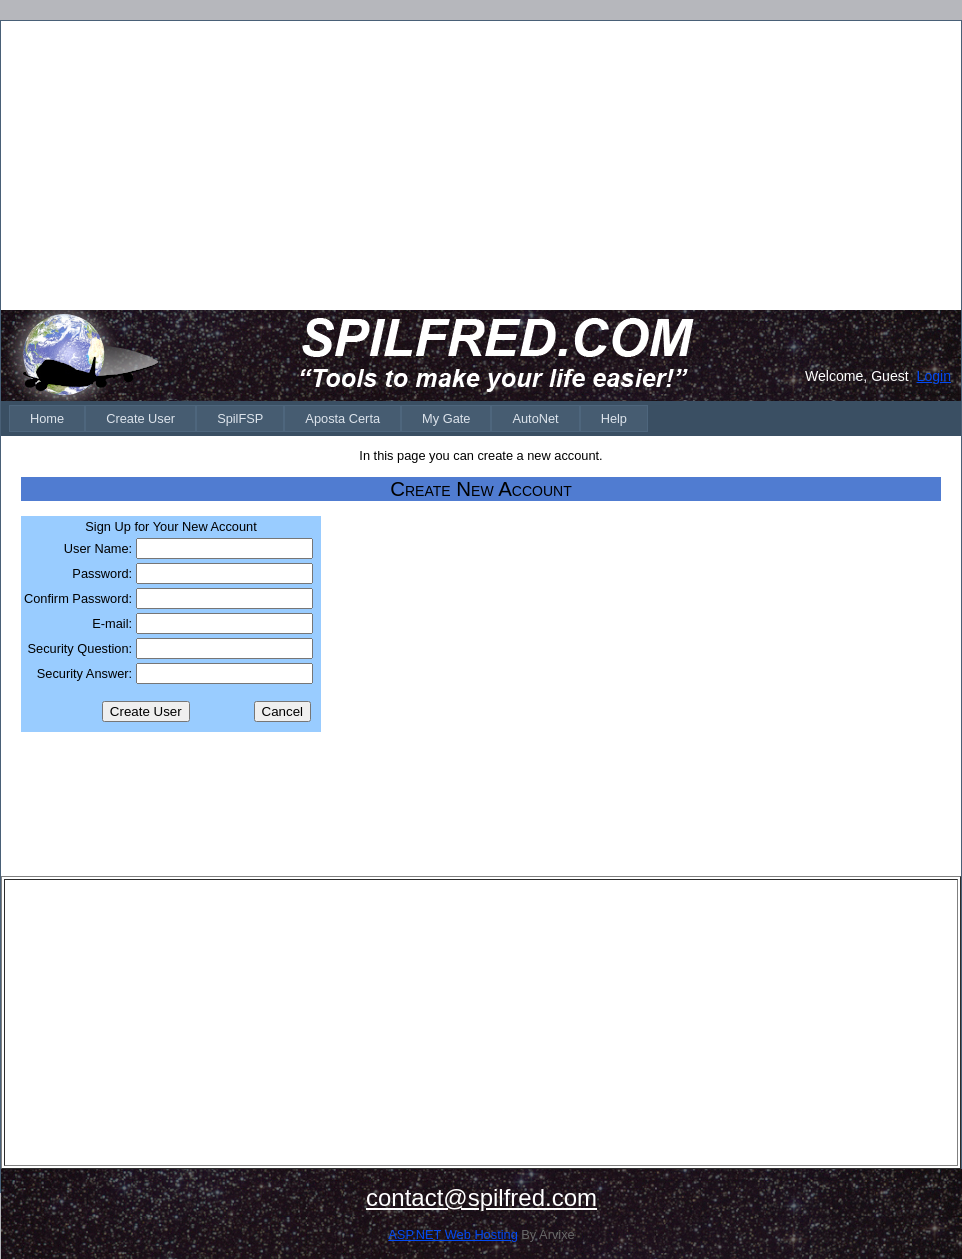 The image size is (962, 1259). I want to click on My Gate, so click(446, 418).